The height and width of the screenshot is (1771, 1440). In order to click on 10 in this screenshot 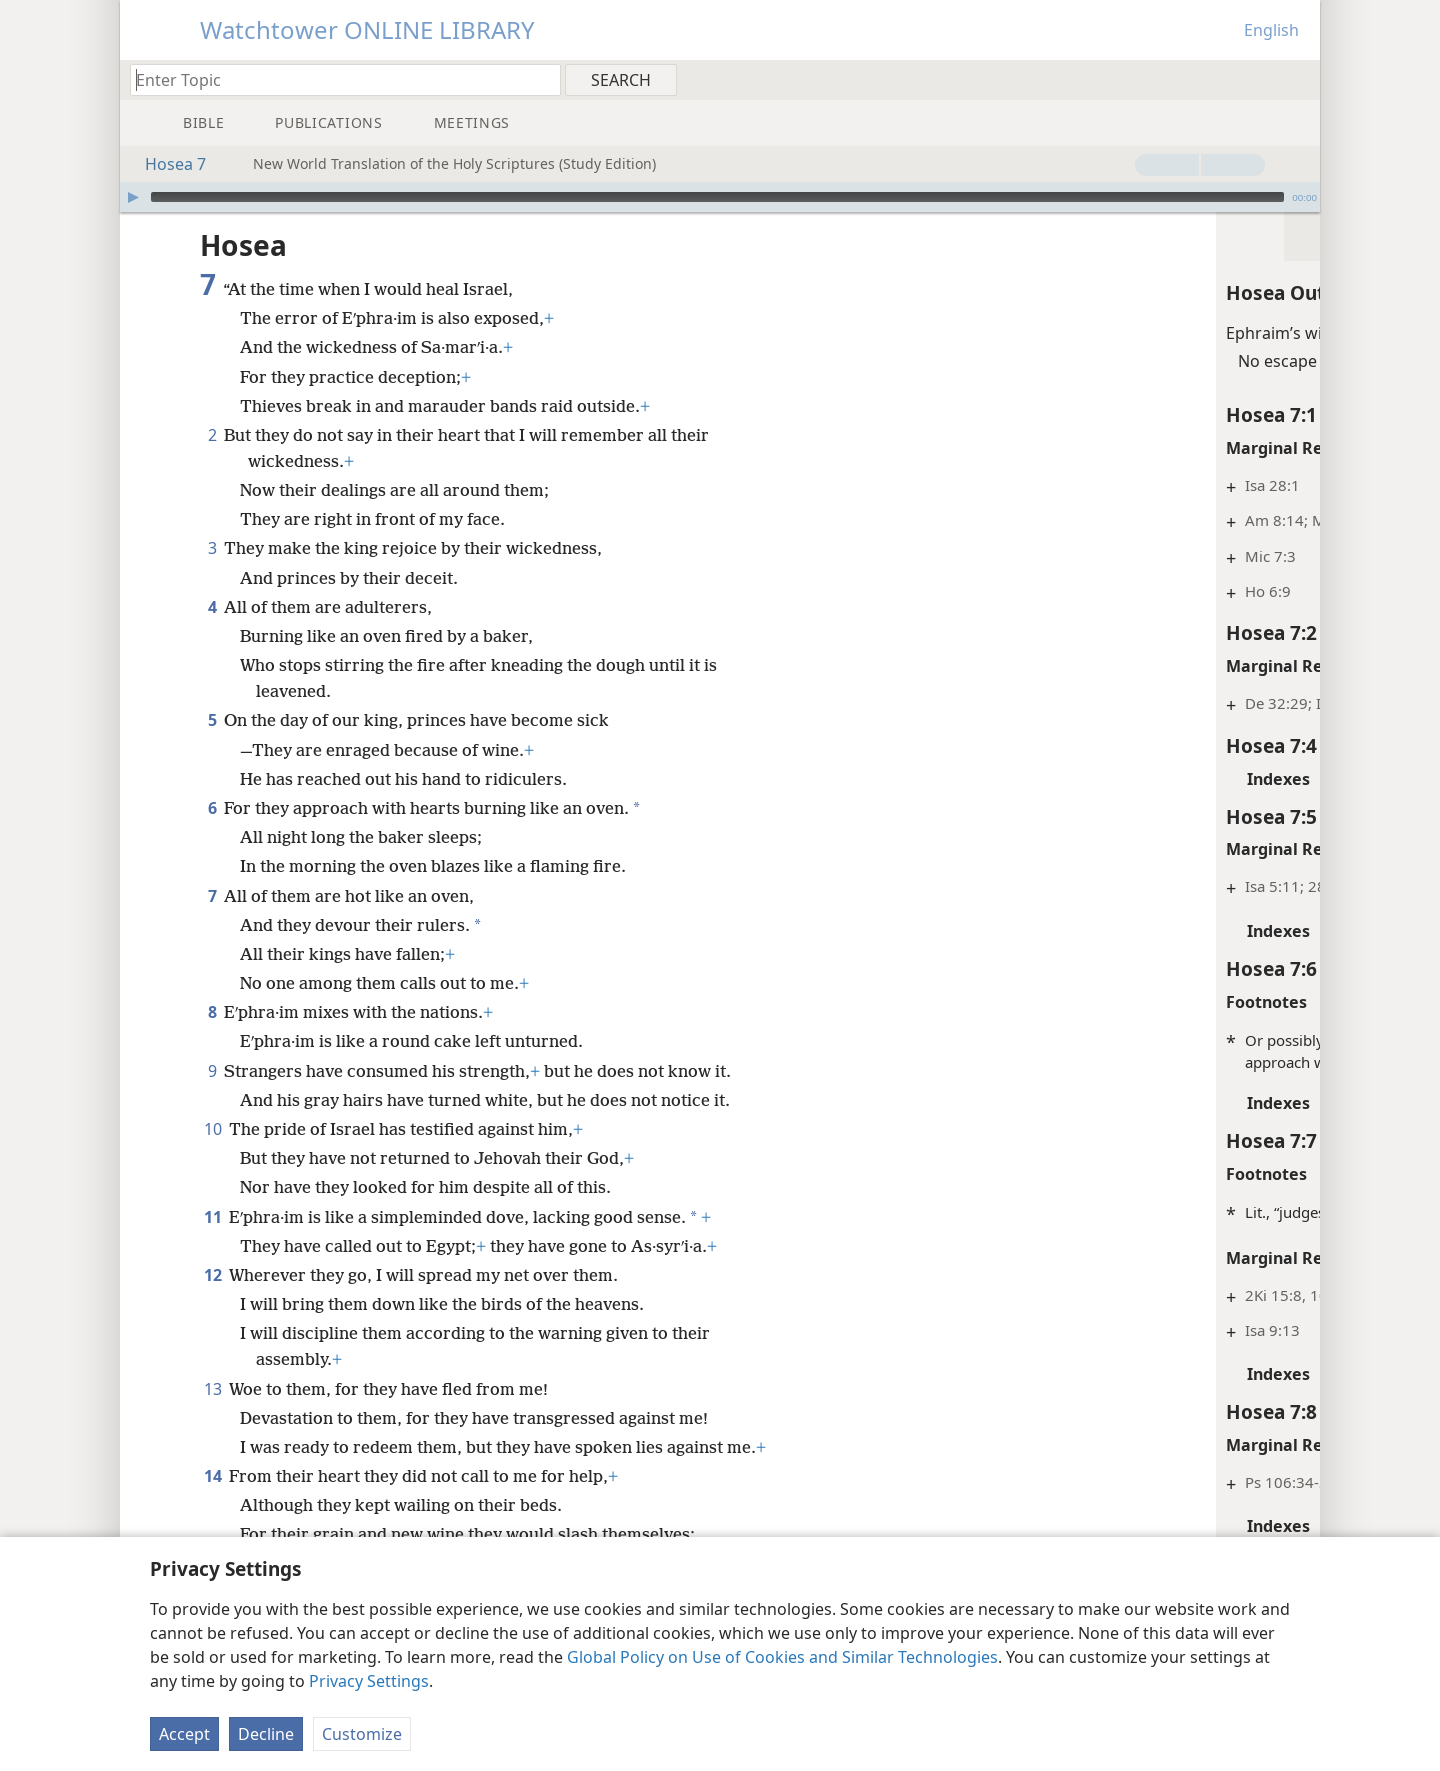, I will do `click(212, 1129)`.